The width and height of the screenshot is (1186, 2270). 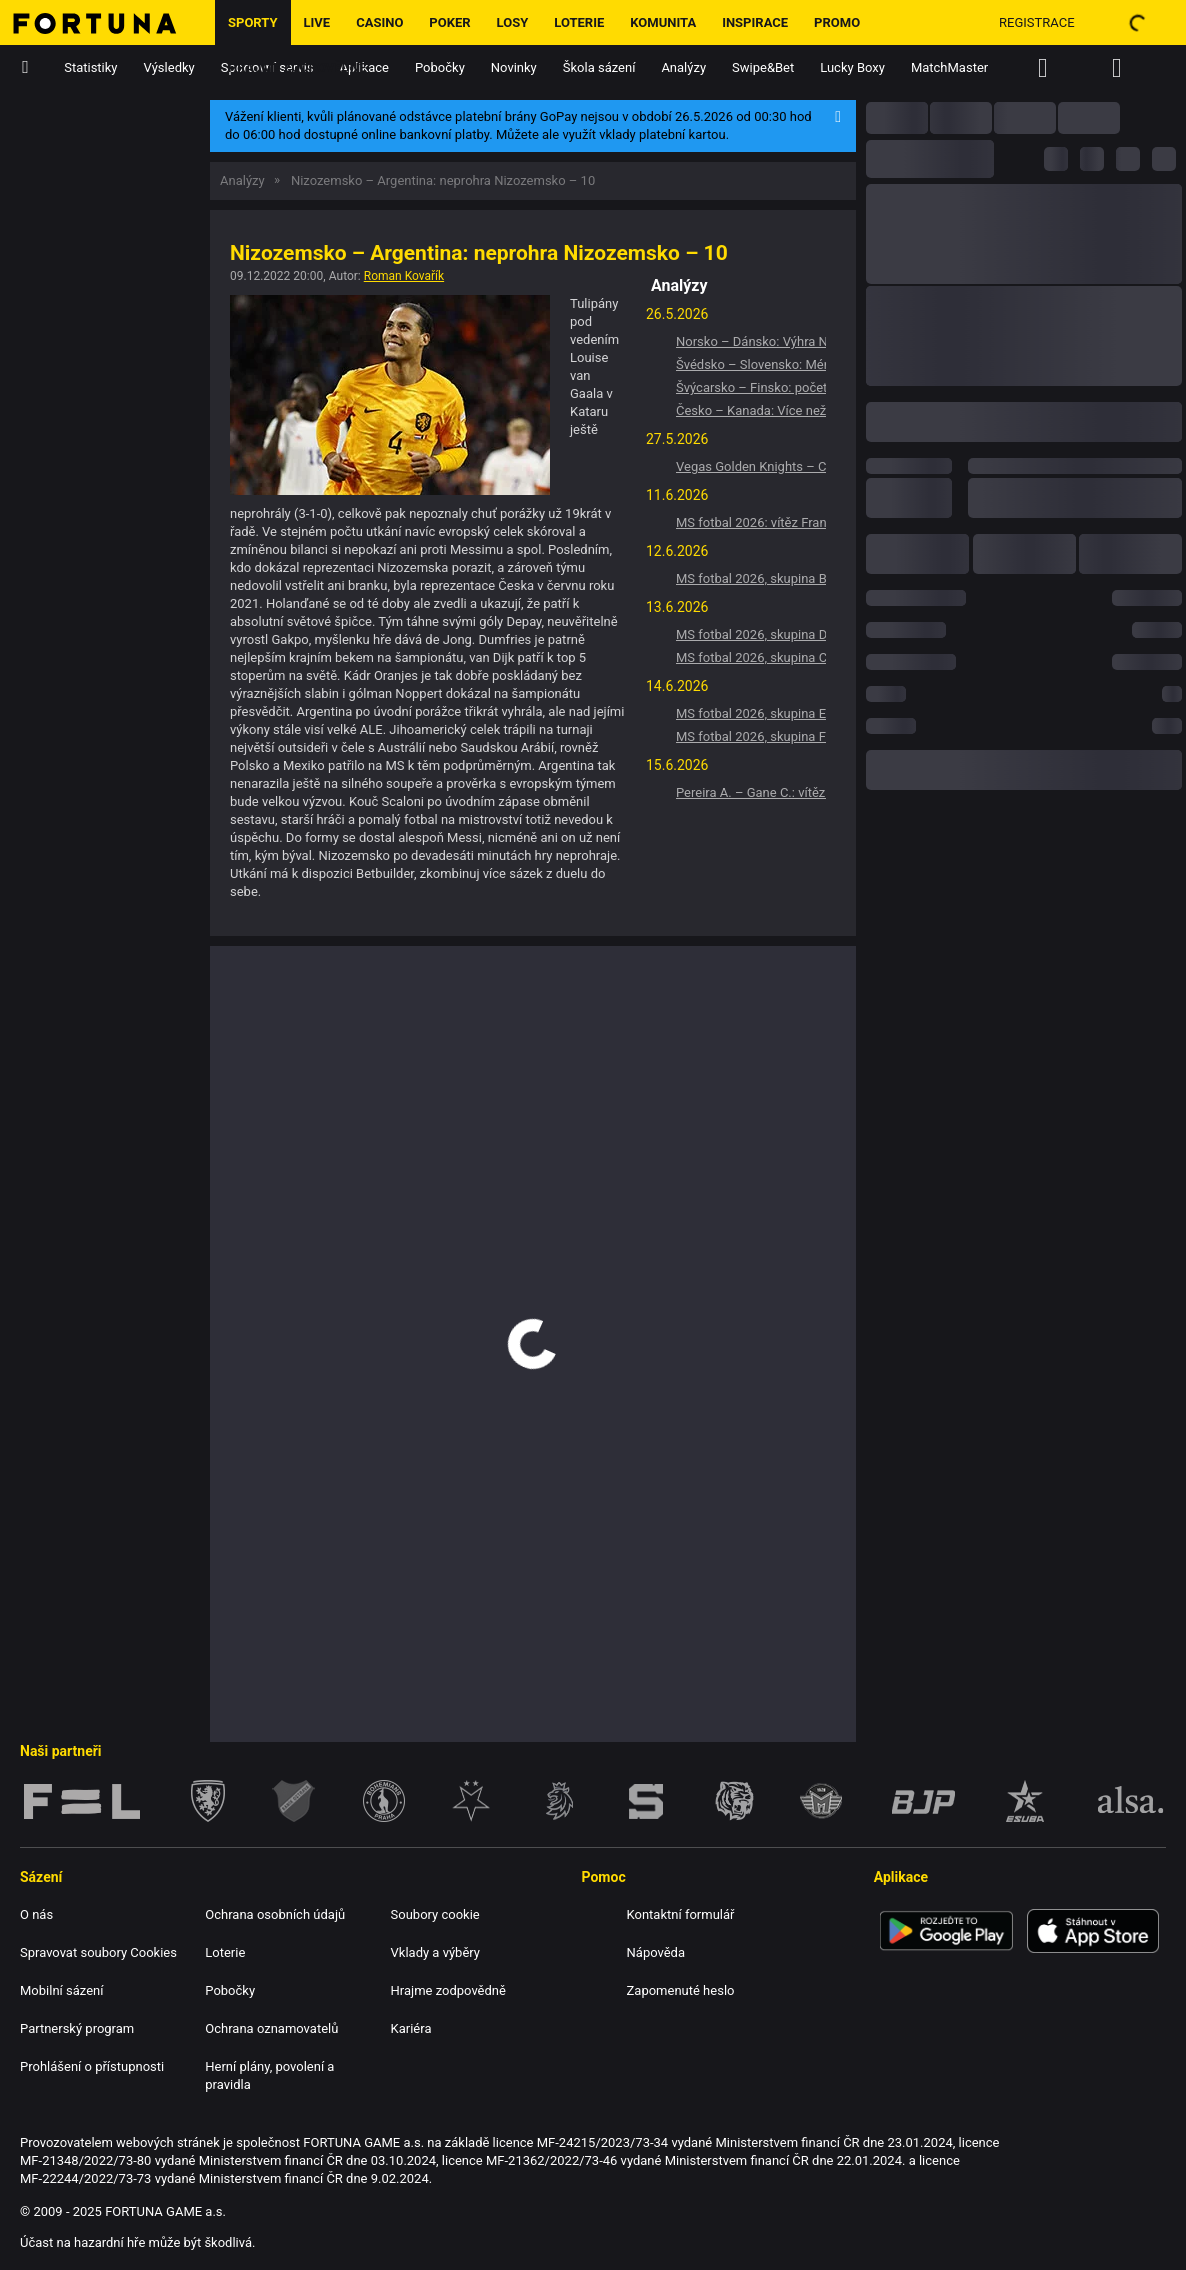 I want to click on Partnerský program, so click(x=77, y=2028).